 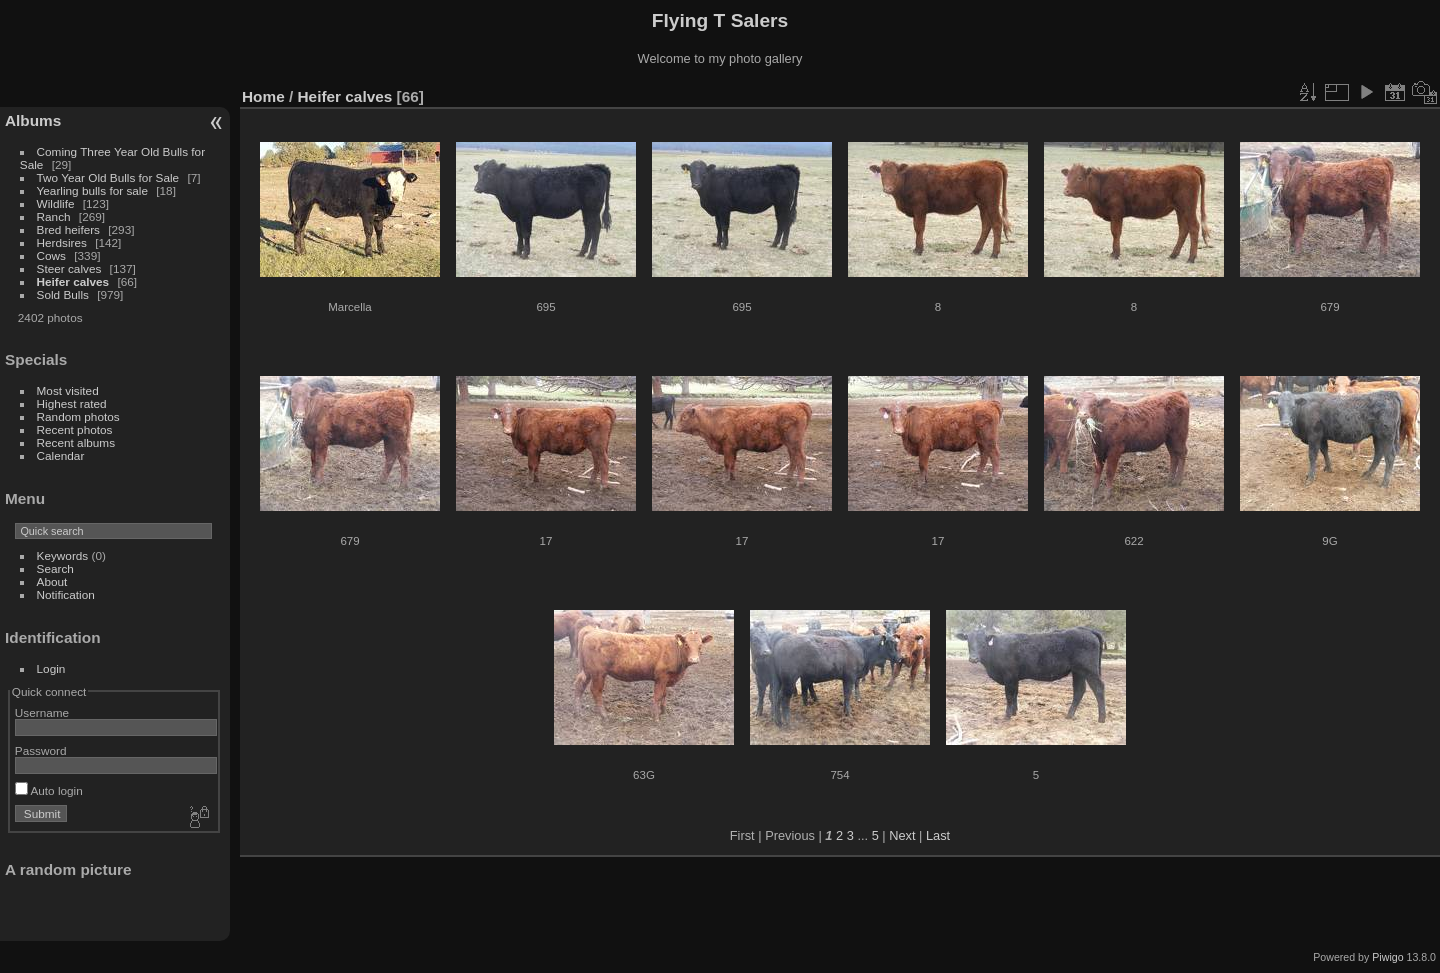 I want to click on Recent albums, so click(x=76, y=442).